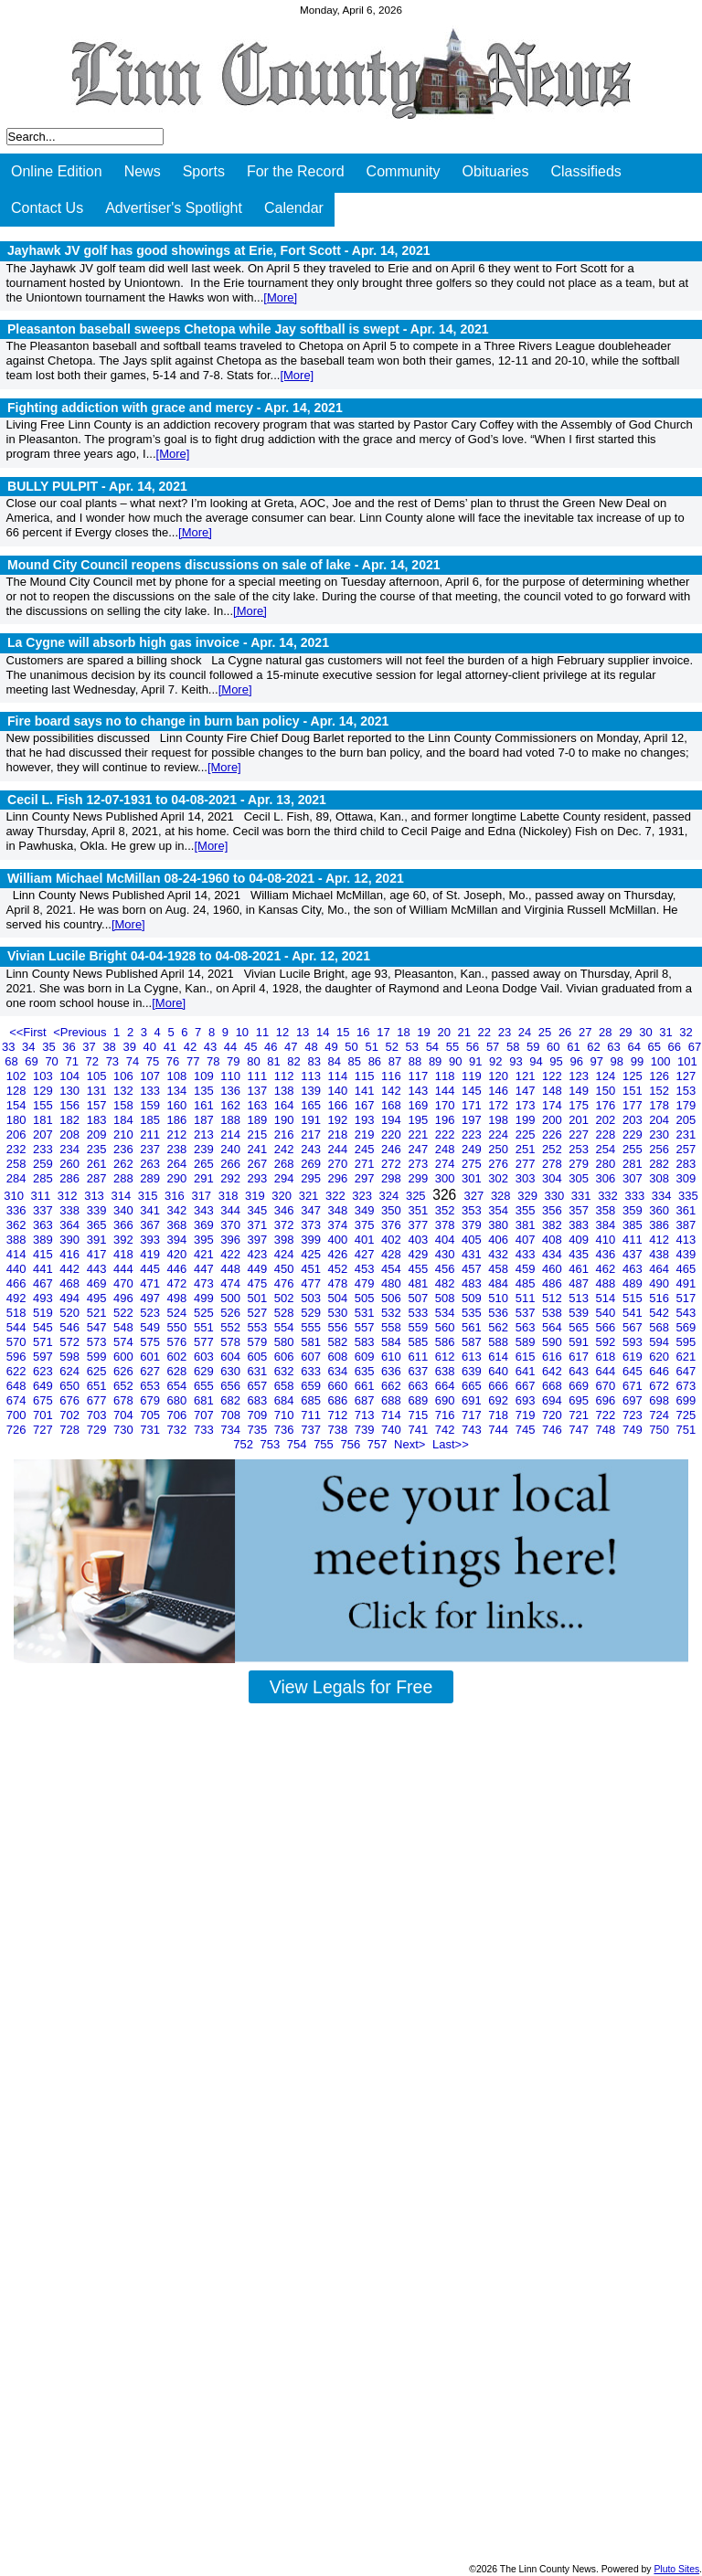  What do you see at coordinates (686, 1164) in the screenshot?
I see `283` at bounding box center [686, 1164].